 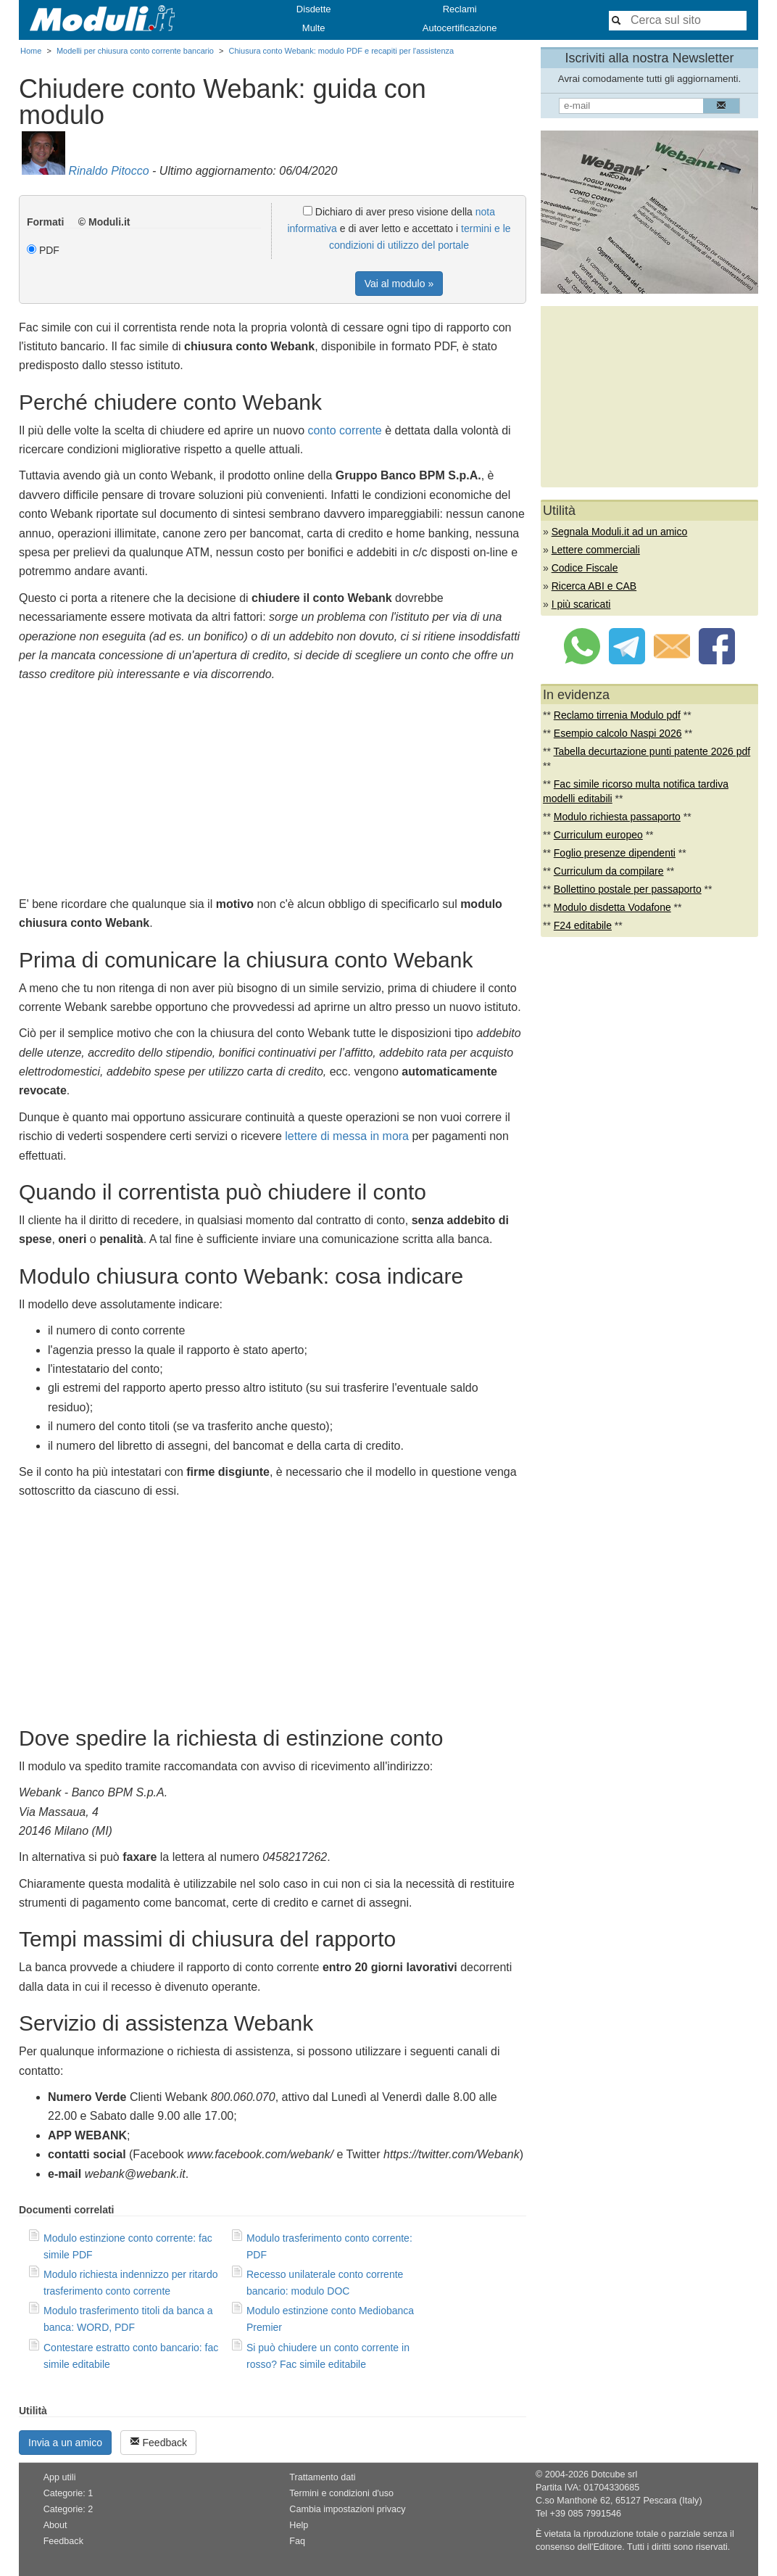 I want to click on Faq, so click(x=297, y=2541).